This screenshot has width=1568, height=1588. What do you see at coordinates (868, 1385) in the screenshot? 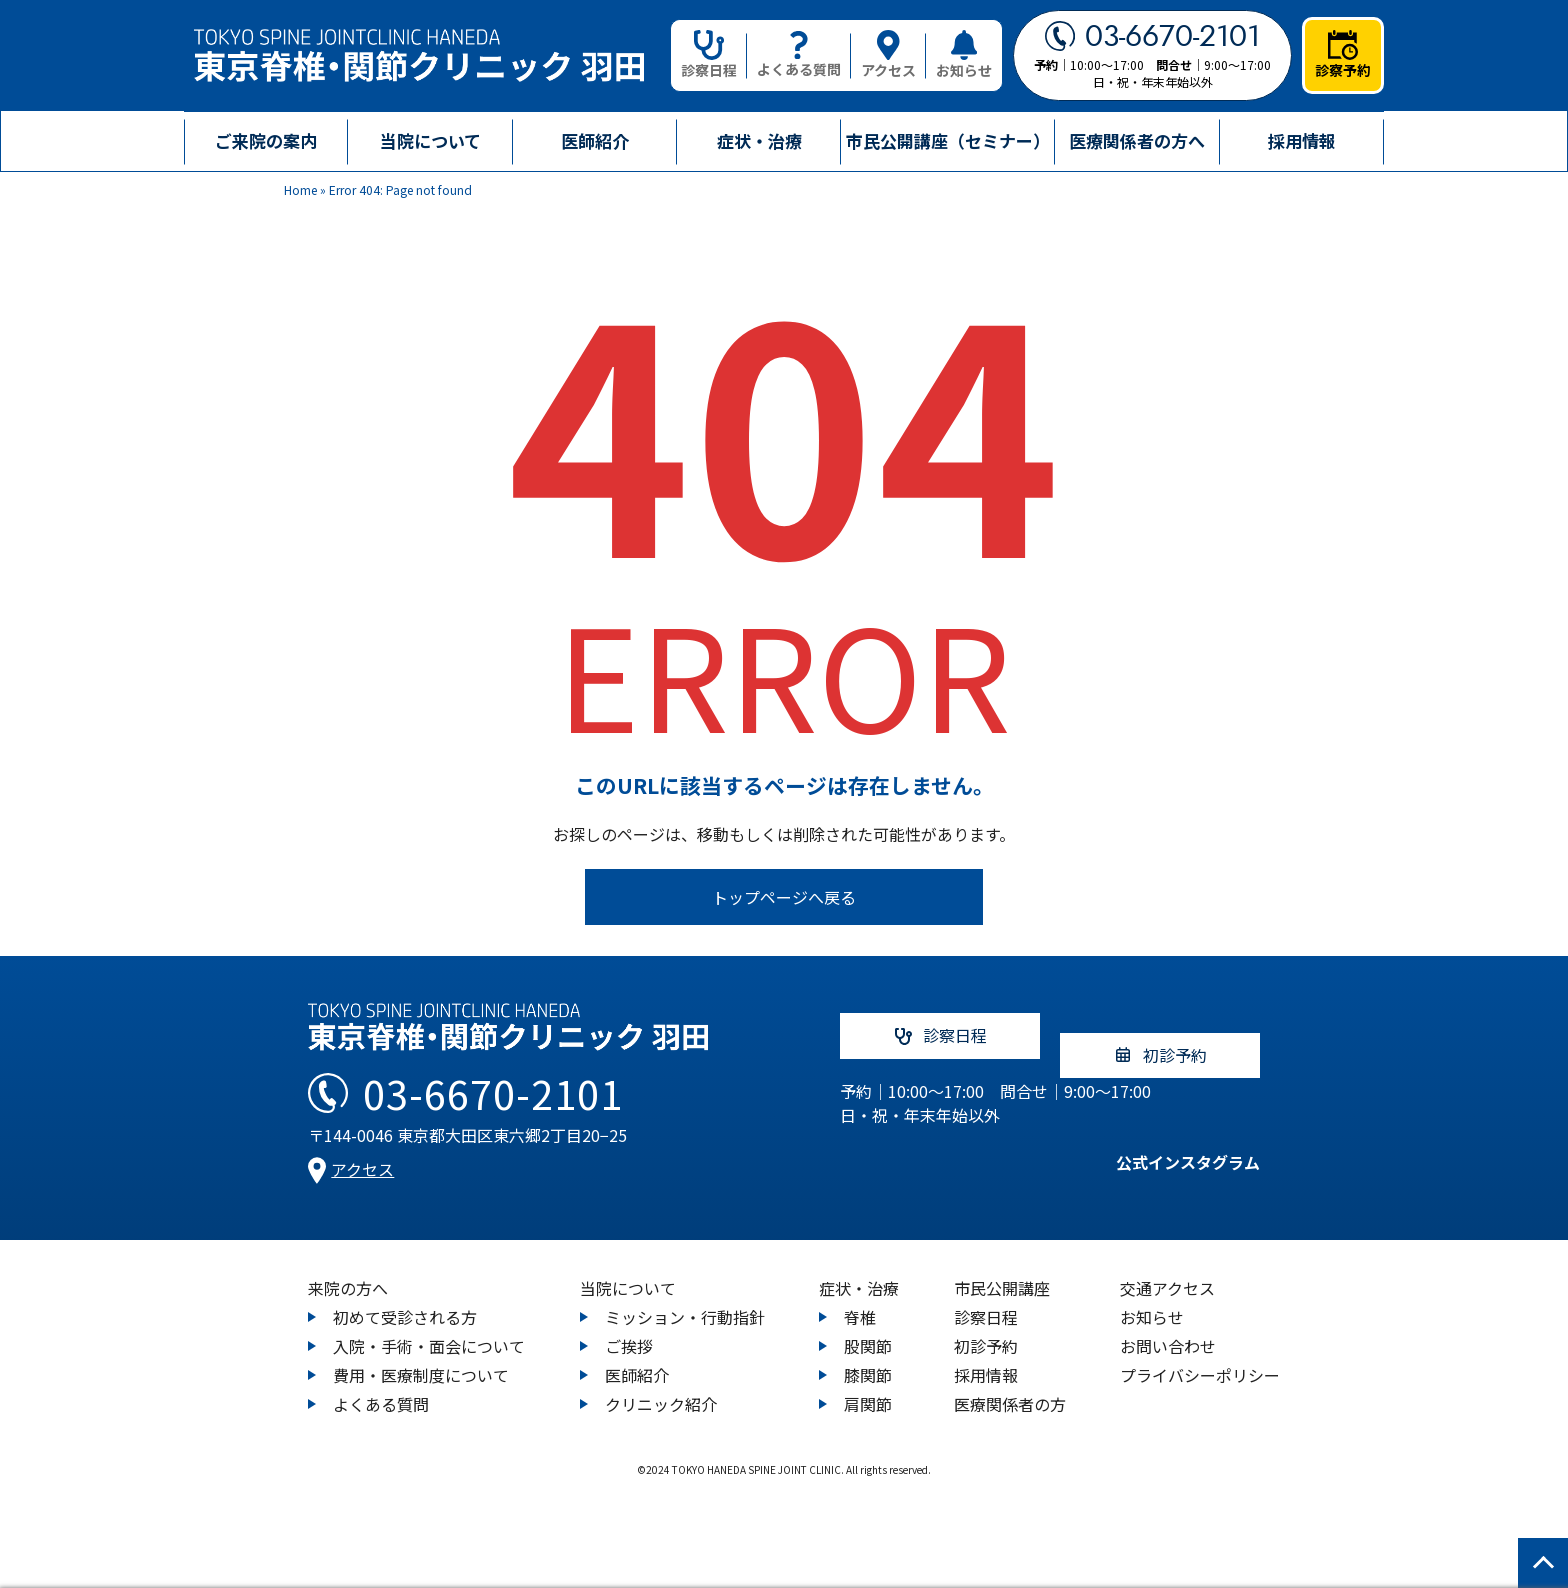
I see `肩関節` at bounding box center [868, 1385].